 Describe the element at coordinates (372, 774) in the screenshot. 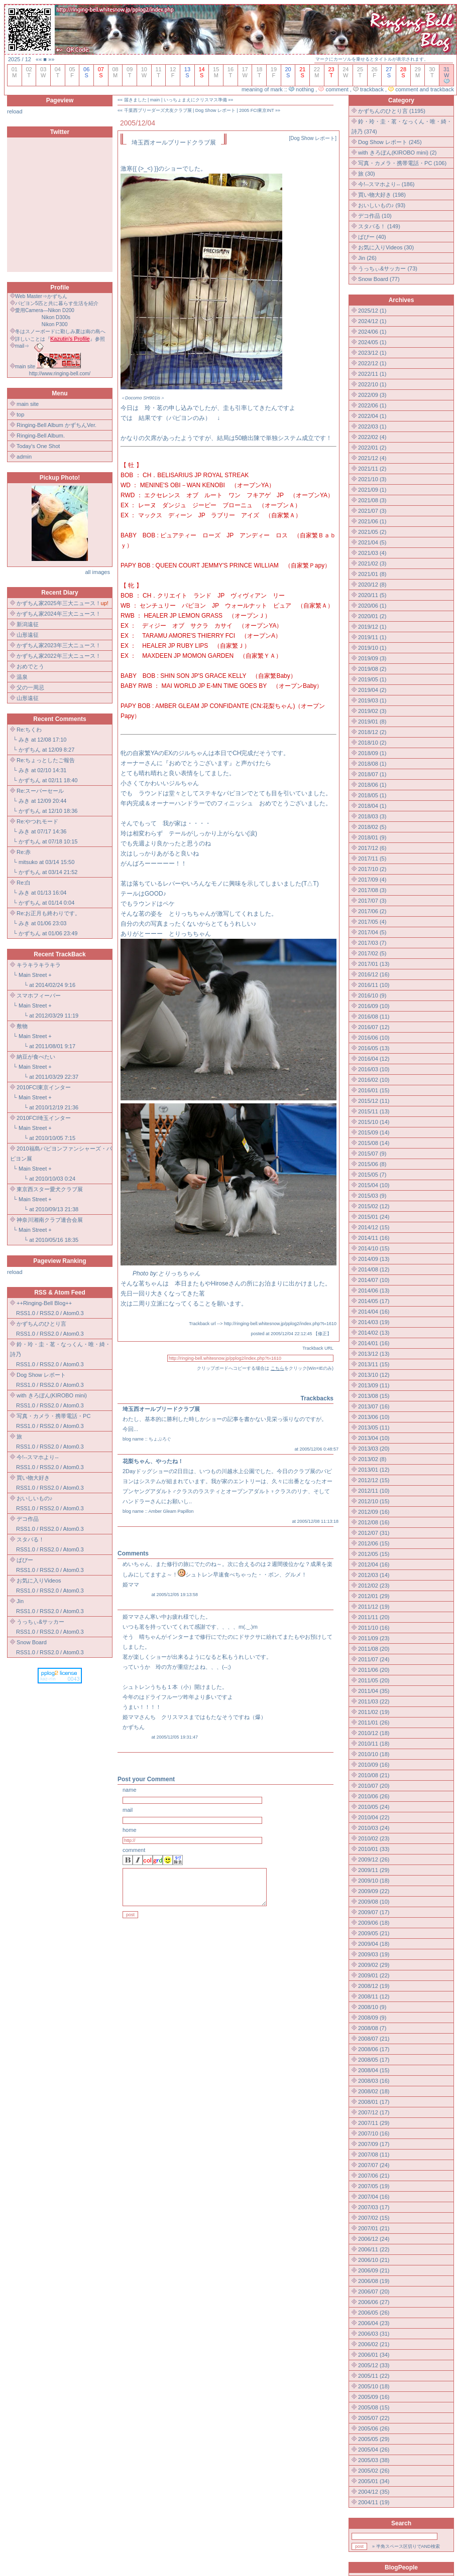

I see `2018/07 (1)` at that location.